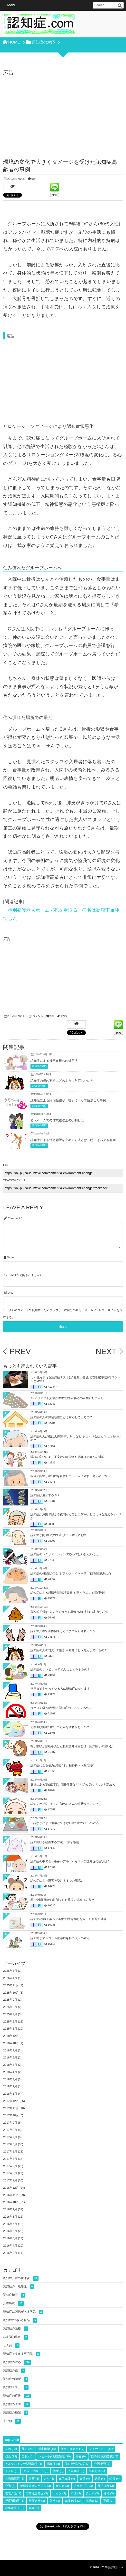 The image size is (126, 2576). Describe the element at coordinates (39, 1066) in the screenshot. I see `認知症の対応` at that location.